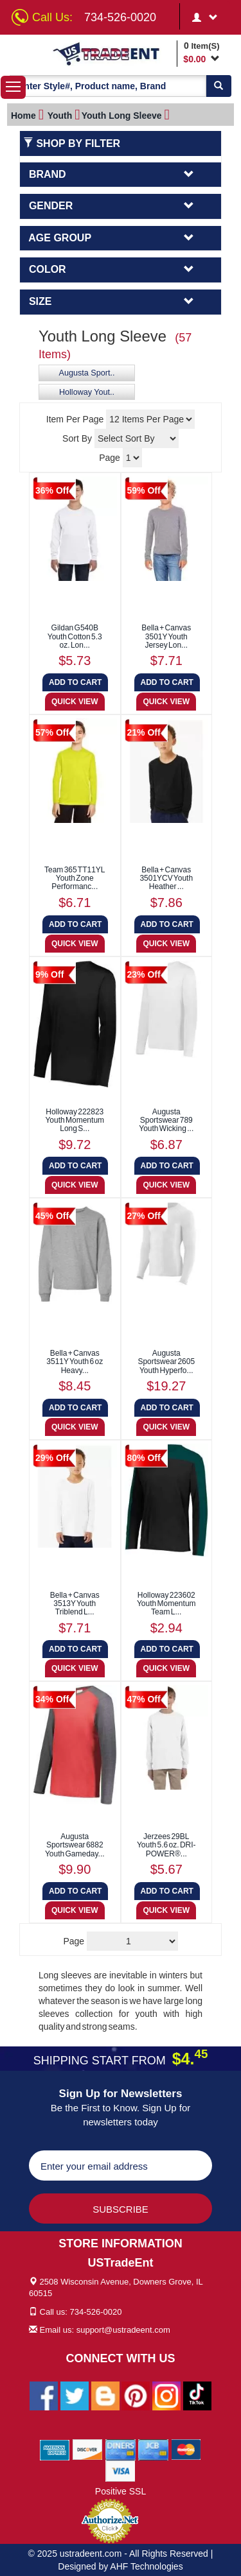 This screenshot has height=2576, width=241. What do you see at coordinates (87, 372) in the screenshot?
I see `Augusta Sport..` at bounding box center [87, 372].